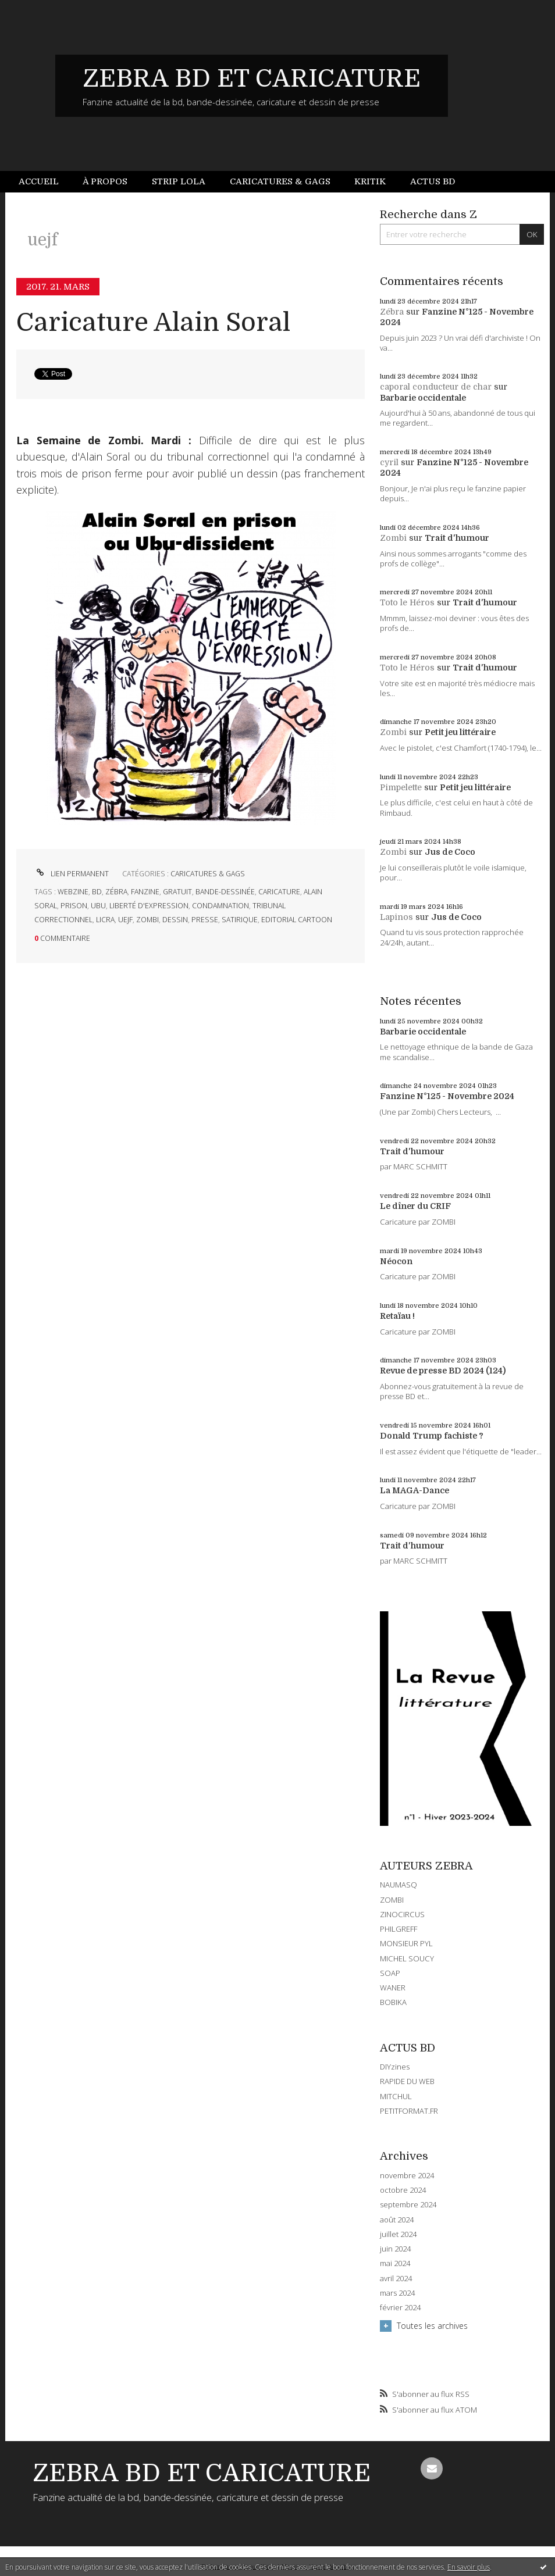 Image resolution: width=555 pixels, height=2576 pixels. Describe the element at coordinates (457, 538) in the screenshot. I see `Trait d'humour` at that location.